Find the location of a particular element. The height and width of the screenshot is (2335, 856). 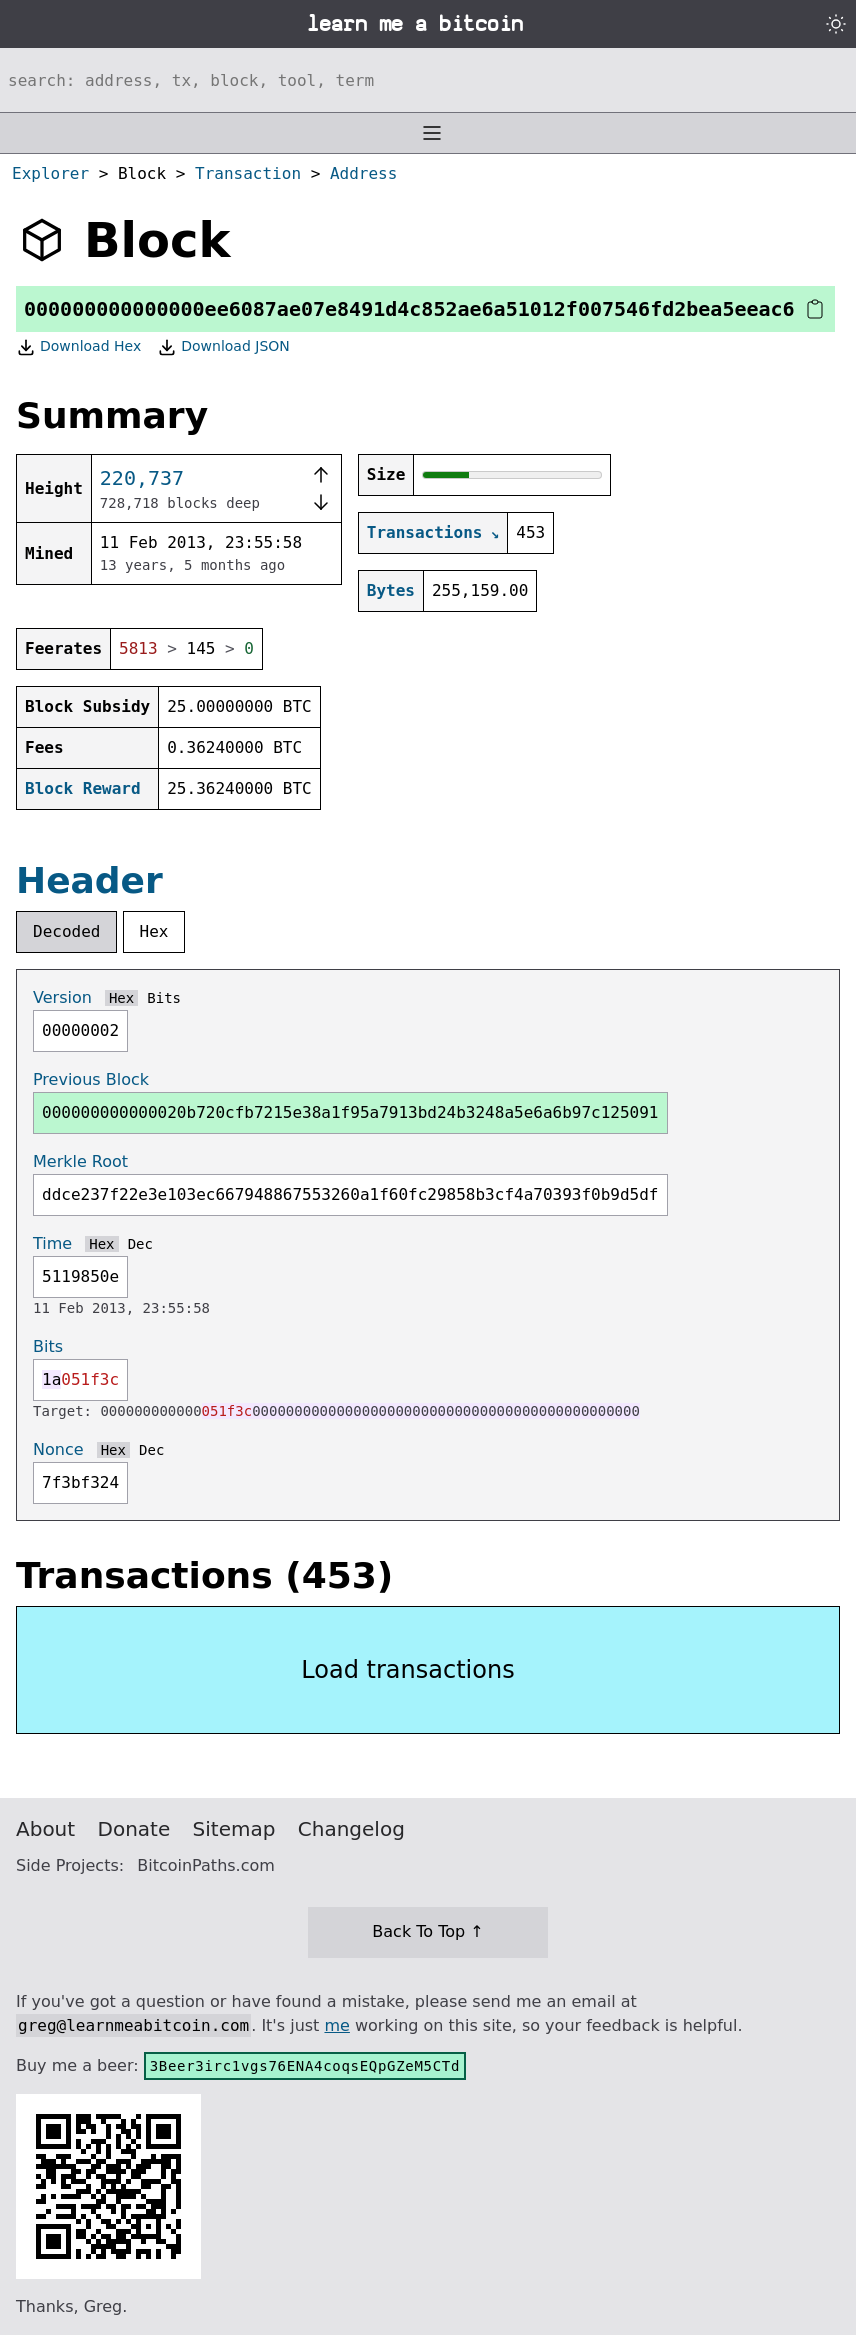

Nonce is located at coordinates (58, 1449).